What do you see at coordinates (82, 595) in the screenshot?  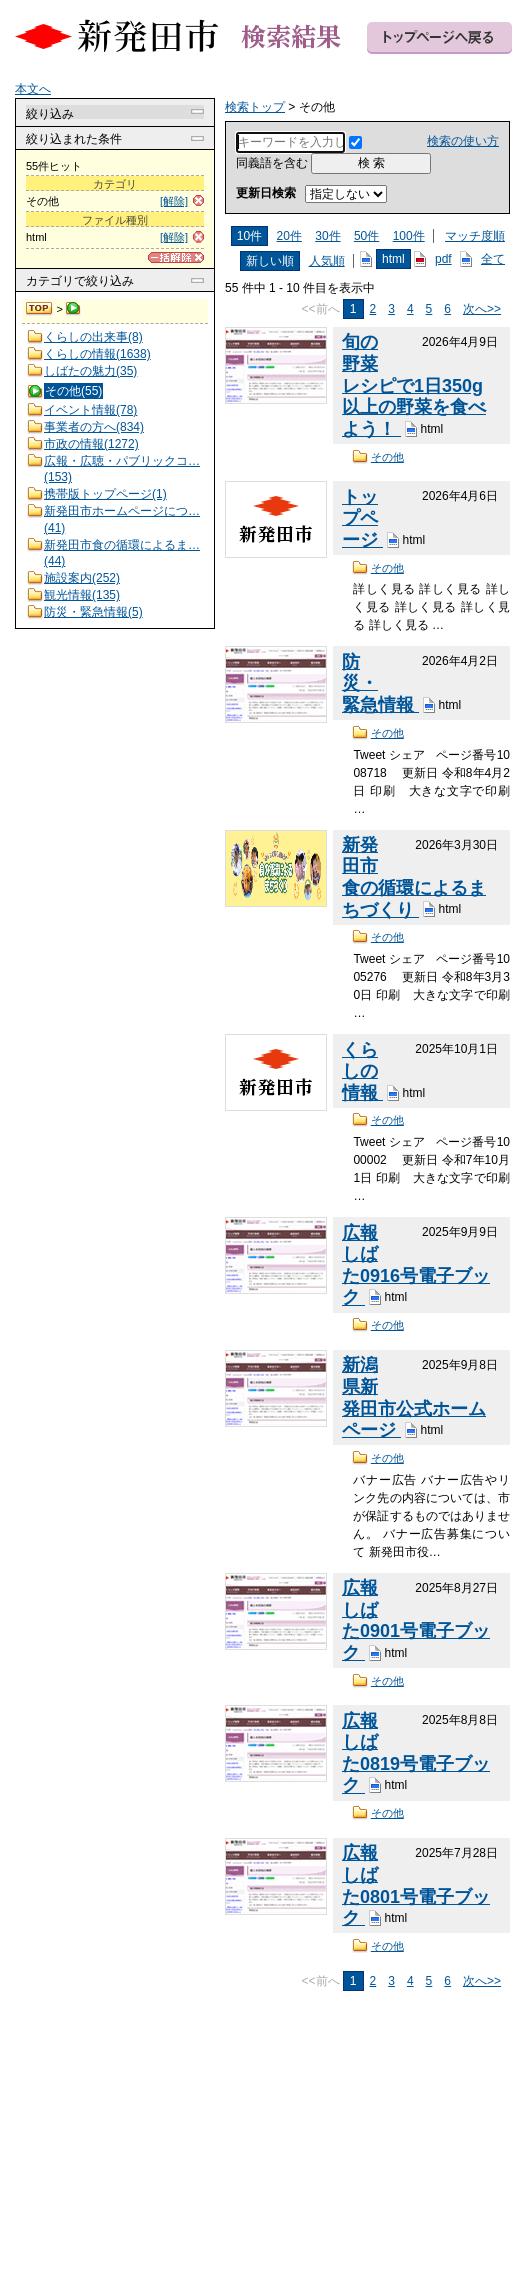 I see `観光情報(135)` at bounding box center [82, 595].